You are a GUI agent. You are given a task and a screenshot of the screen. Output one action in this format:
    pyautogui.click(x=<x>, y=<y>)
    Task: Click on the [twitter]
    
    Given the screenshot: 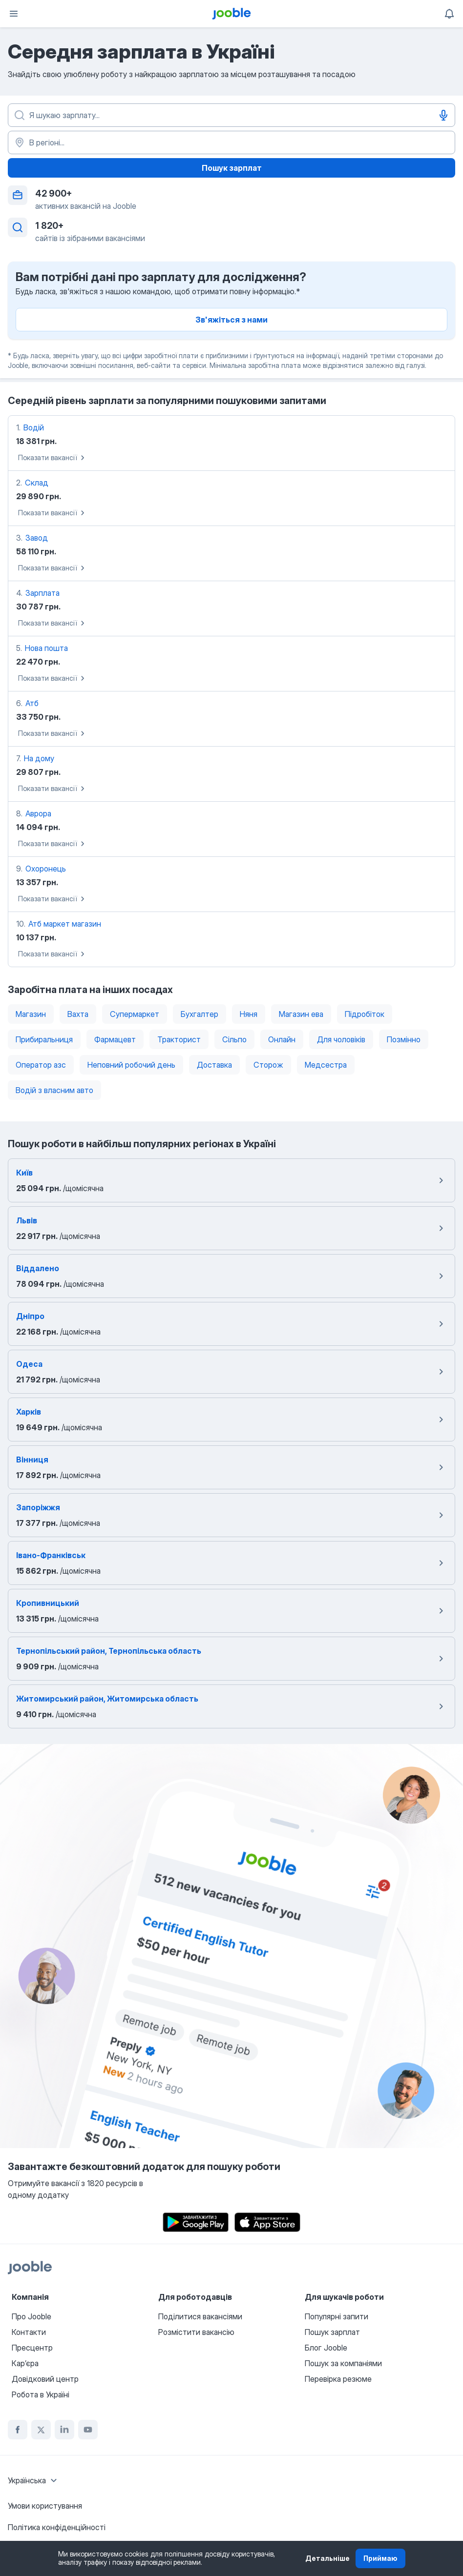 What is the action you would take?
    pyautogui.click(x=41, y=2429)
    